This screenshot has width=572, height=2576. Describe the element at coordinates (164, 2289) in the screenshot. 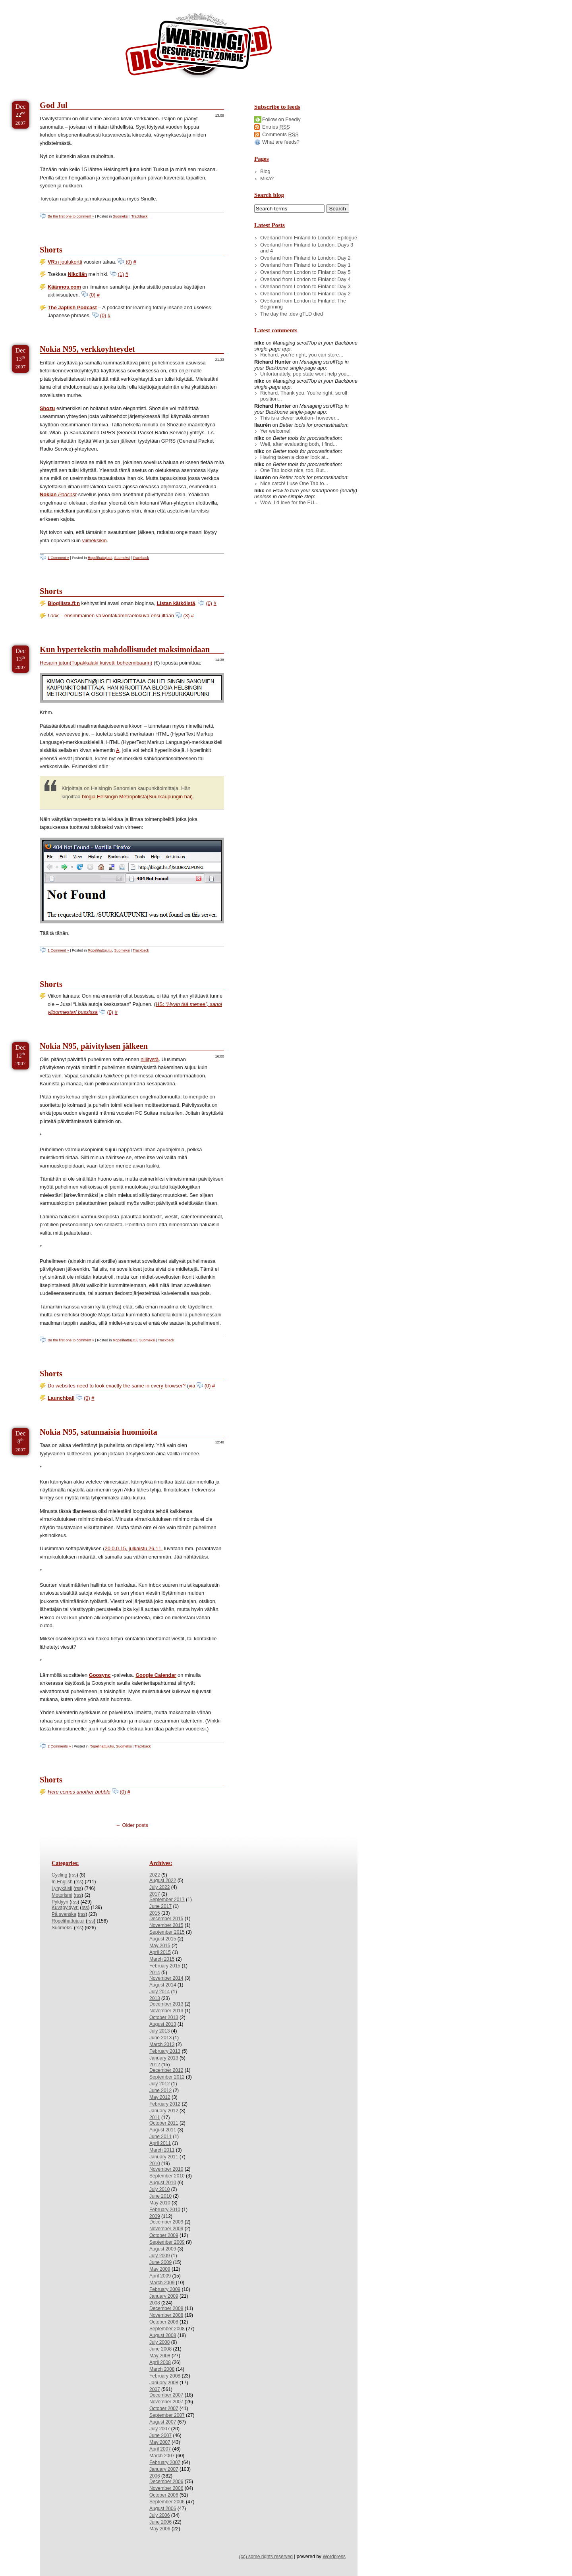

I see `February 2009` at that location.